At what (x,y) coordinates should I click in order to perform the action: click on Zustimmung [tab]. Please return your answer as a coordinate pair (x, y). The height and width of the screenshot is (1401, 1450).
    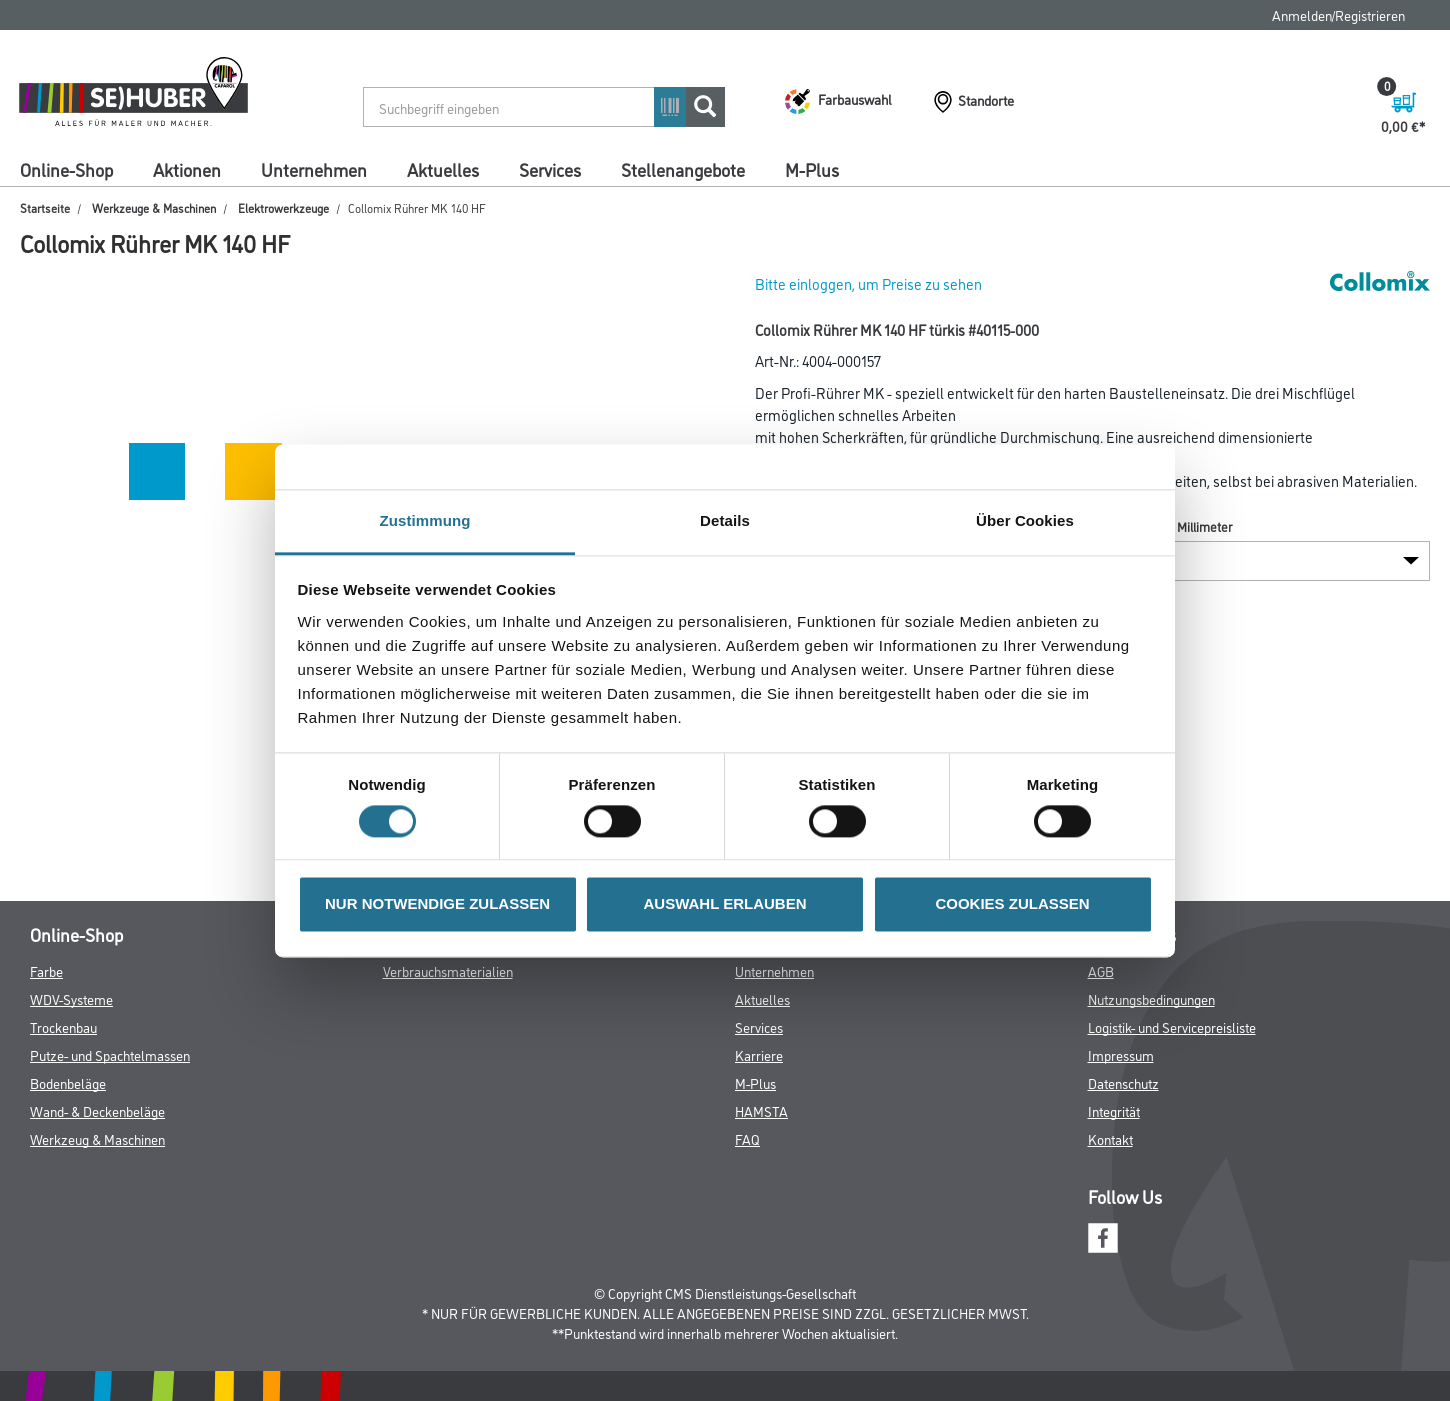
    Looking at the image, I should click on (425, 520).